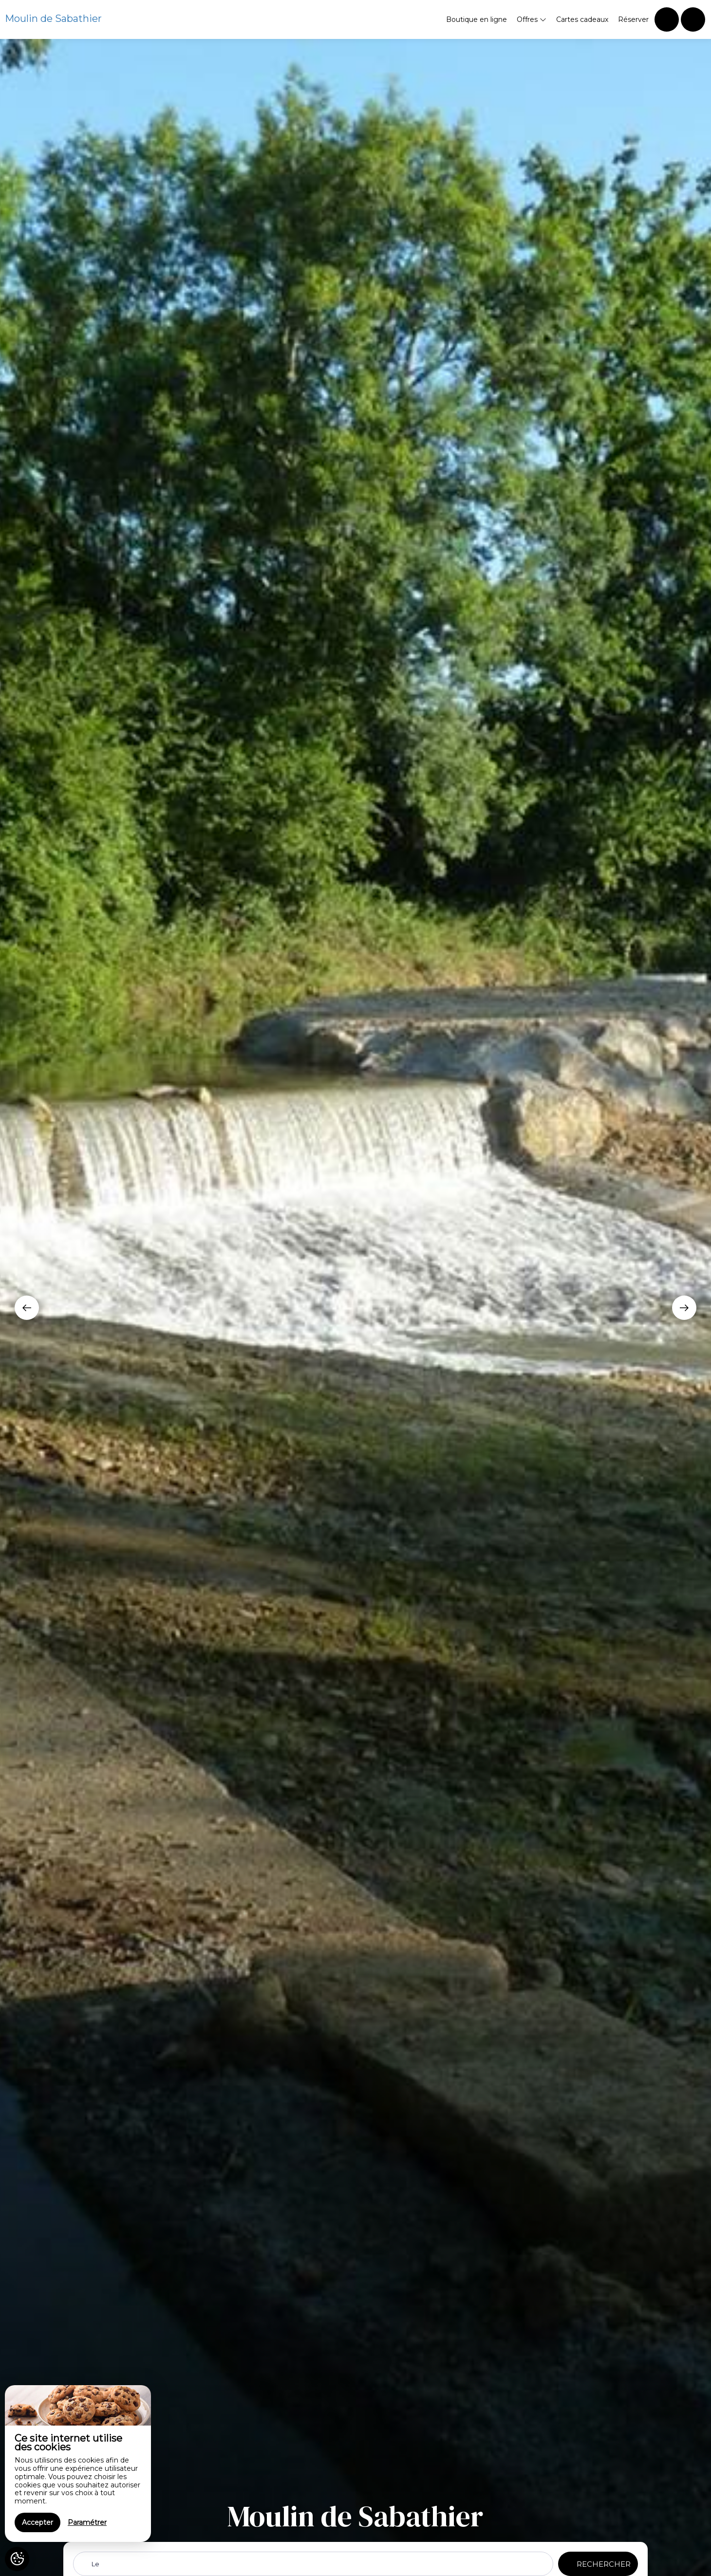 This screenshot has height=2576, width=711. I want to click on Réserver, so click(633, 19).